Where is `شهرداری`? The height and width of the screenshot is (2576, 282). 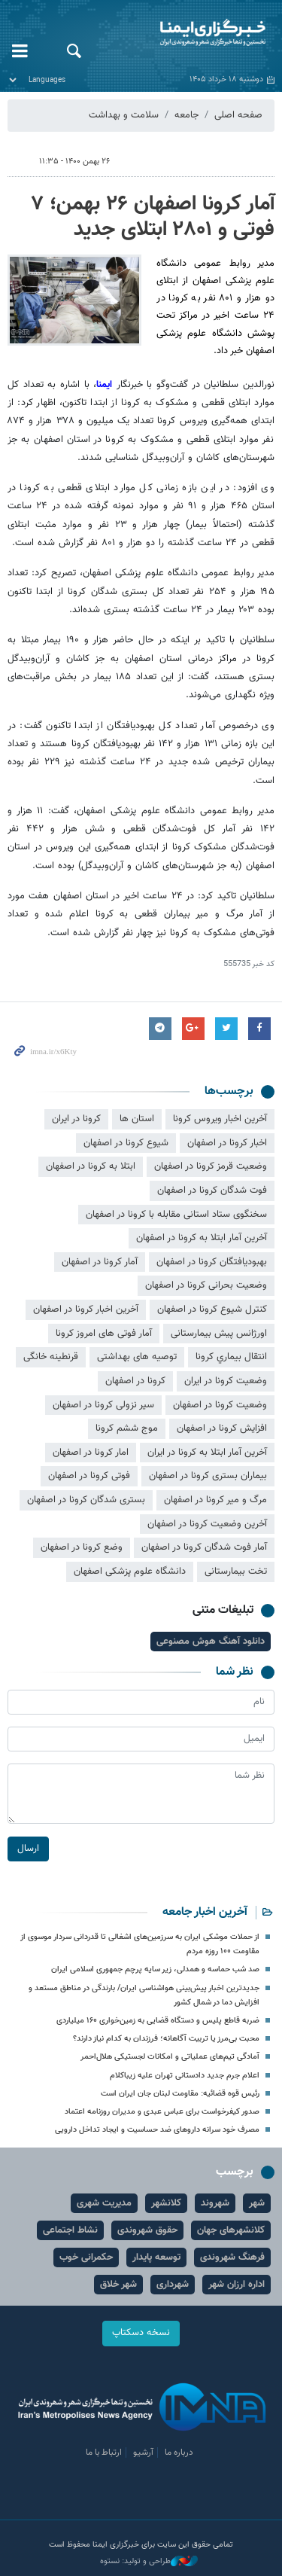 شهرداری is located at coordinates (172, 2284).